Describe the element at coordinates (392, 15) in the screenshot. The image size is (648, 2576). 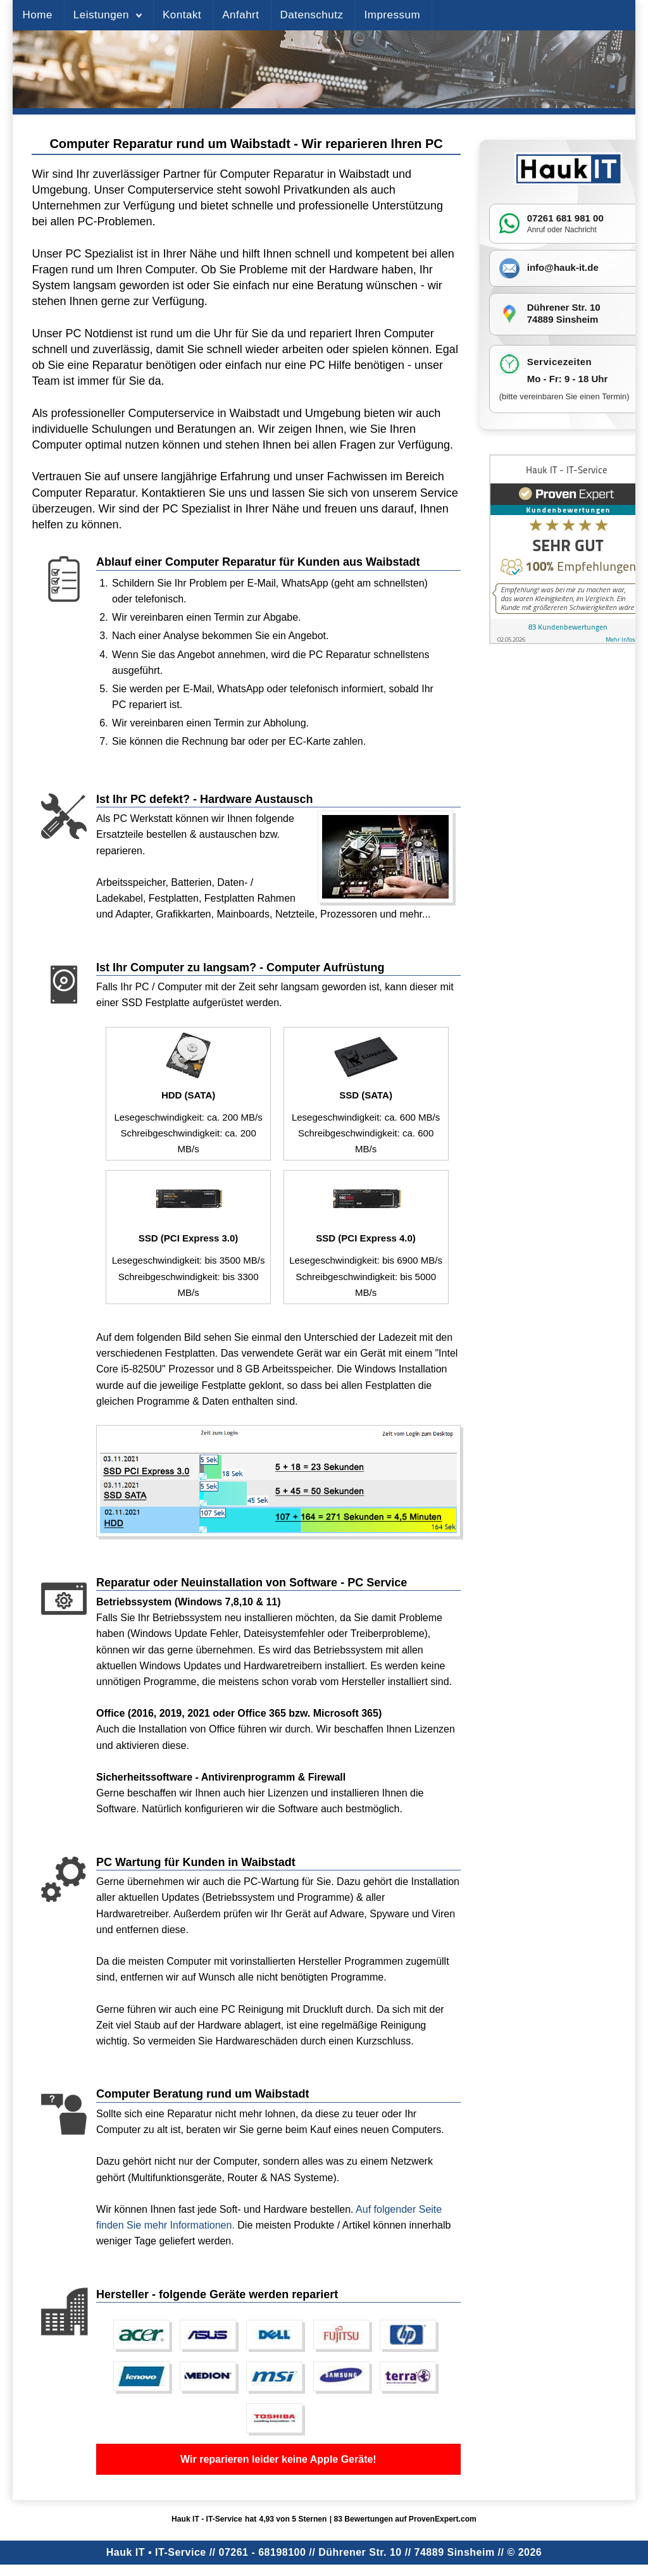
I see `Impressum` at that location.